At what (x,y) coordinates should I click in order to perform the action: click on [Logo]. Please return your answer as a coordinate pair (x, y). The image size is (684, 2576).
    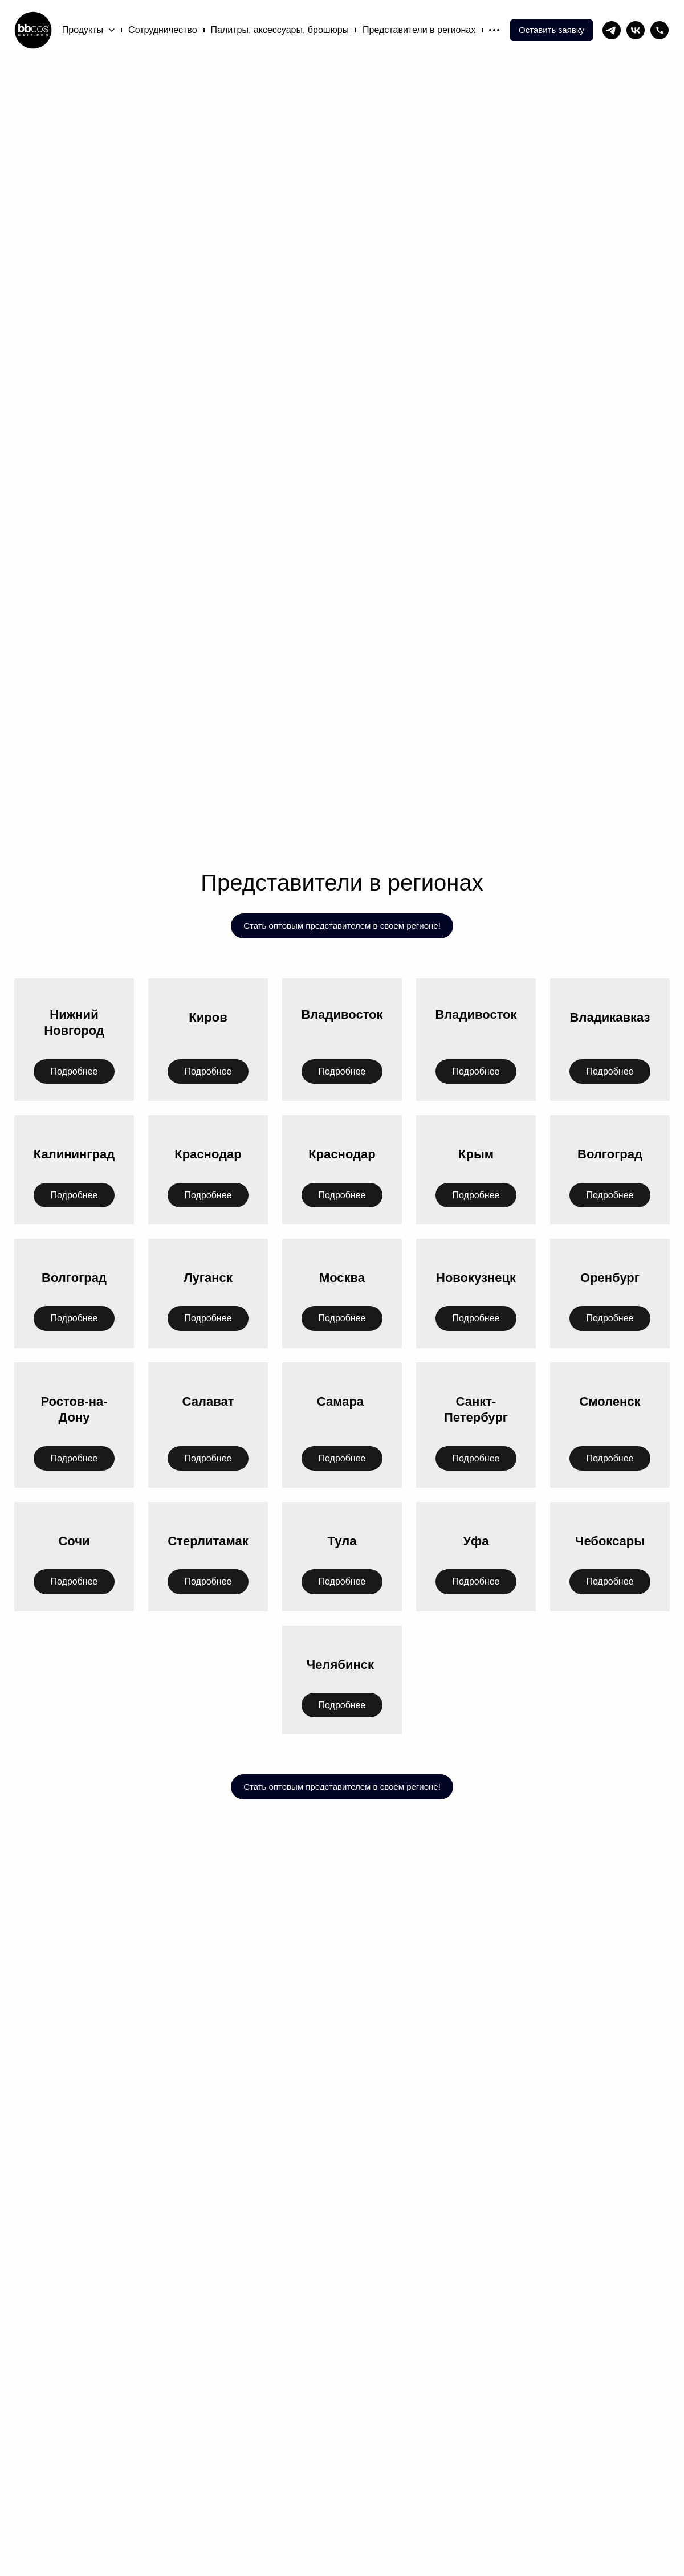
    Looking at the image, I should click on (33, 30).